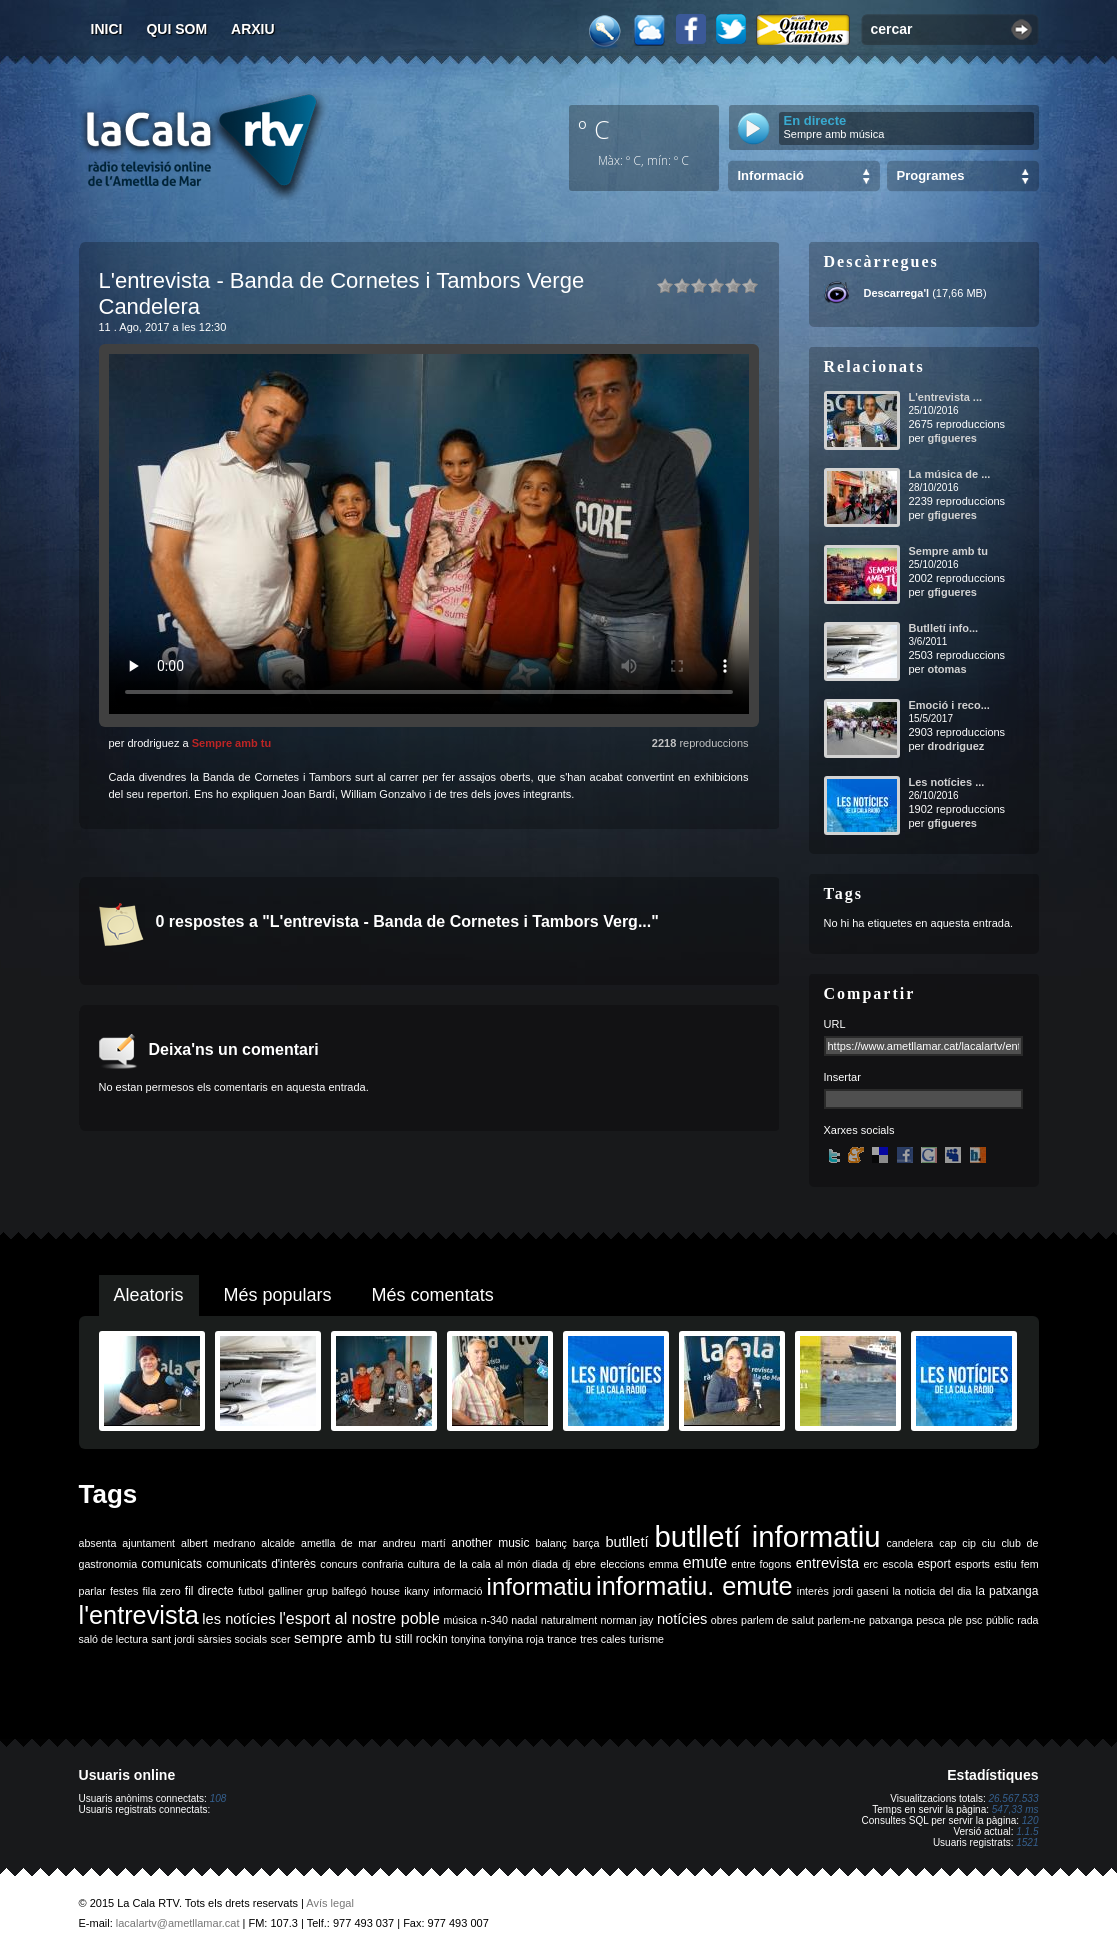 This screenshot has height=1947, width=1117. I want to click on estiu, so click(1005, 1564).